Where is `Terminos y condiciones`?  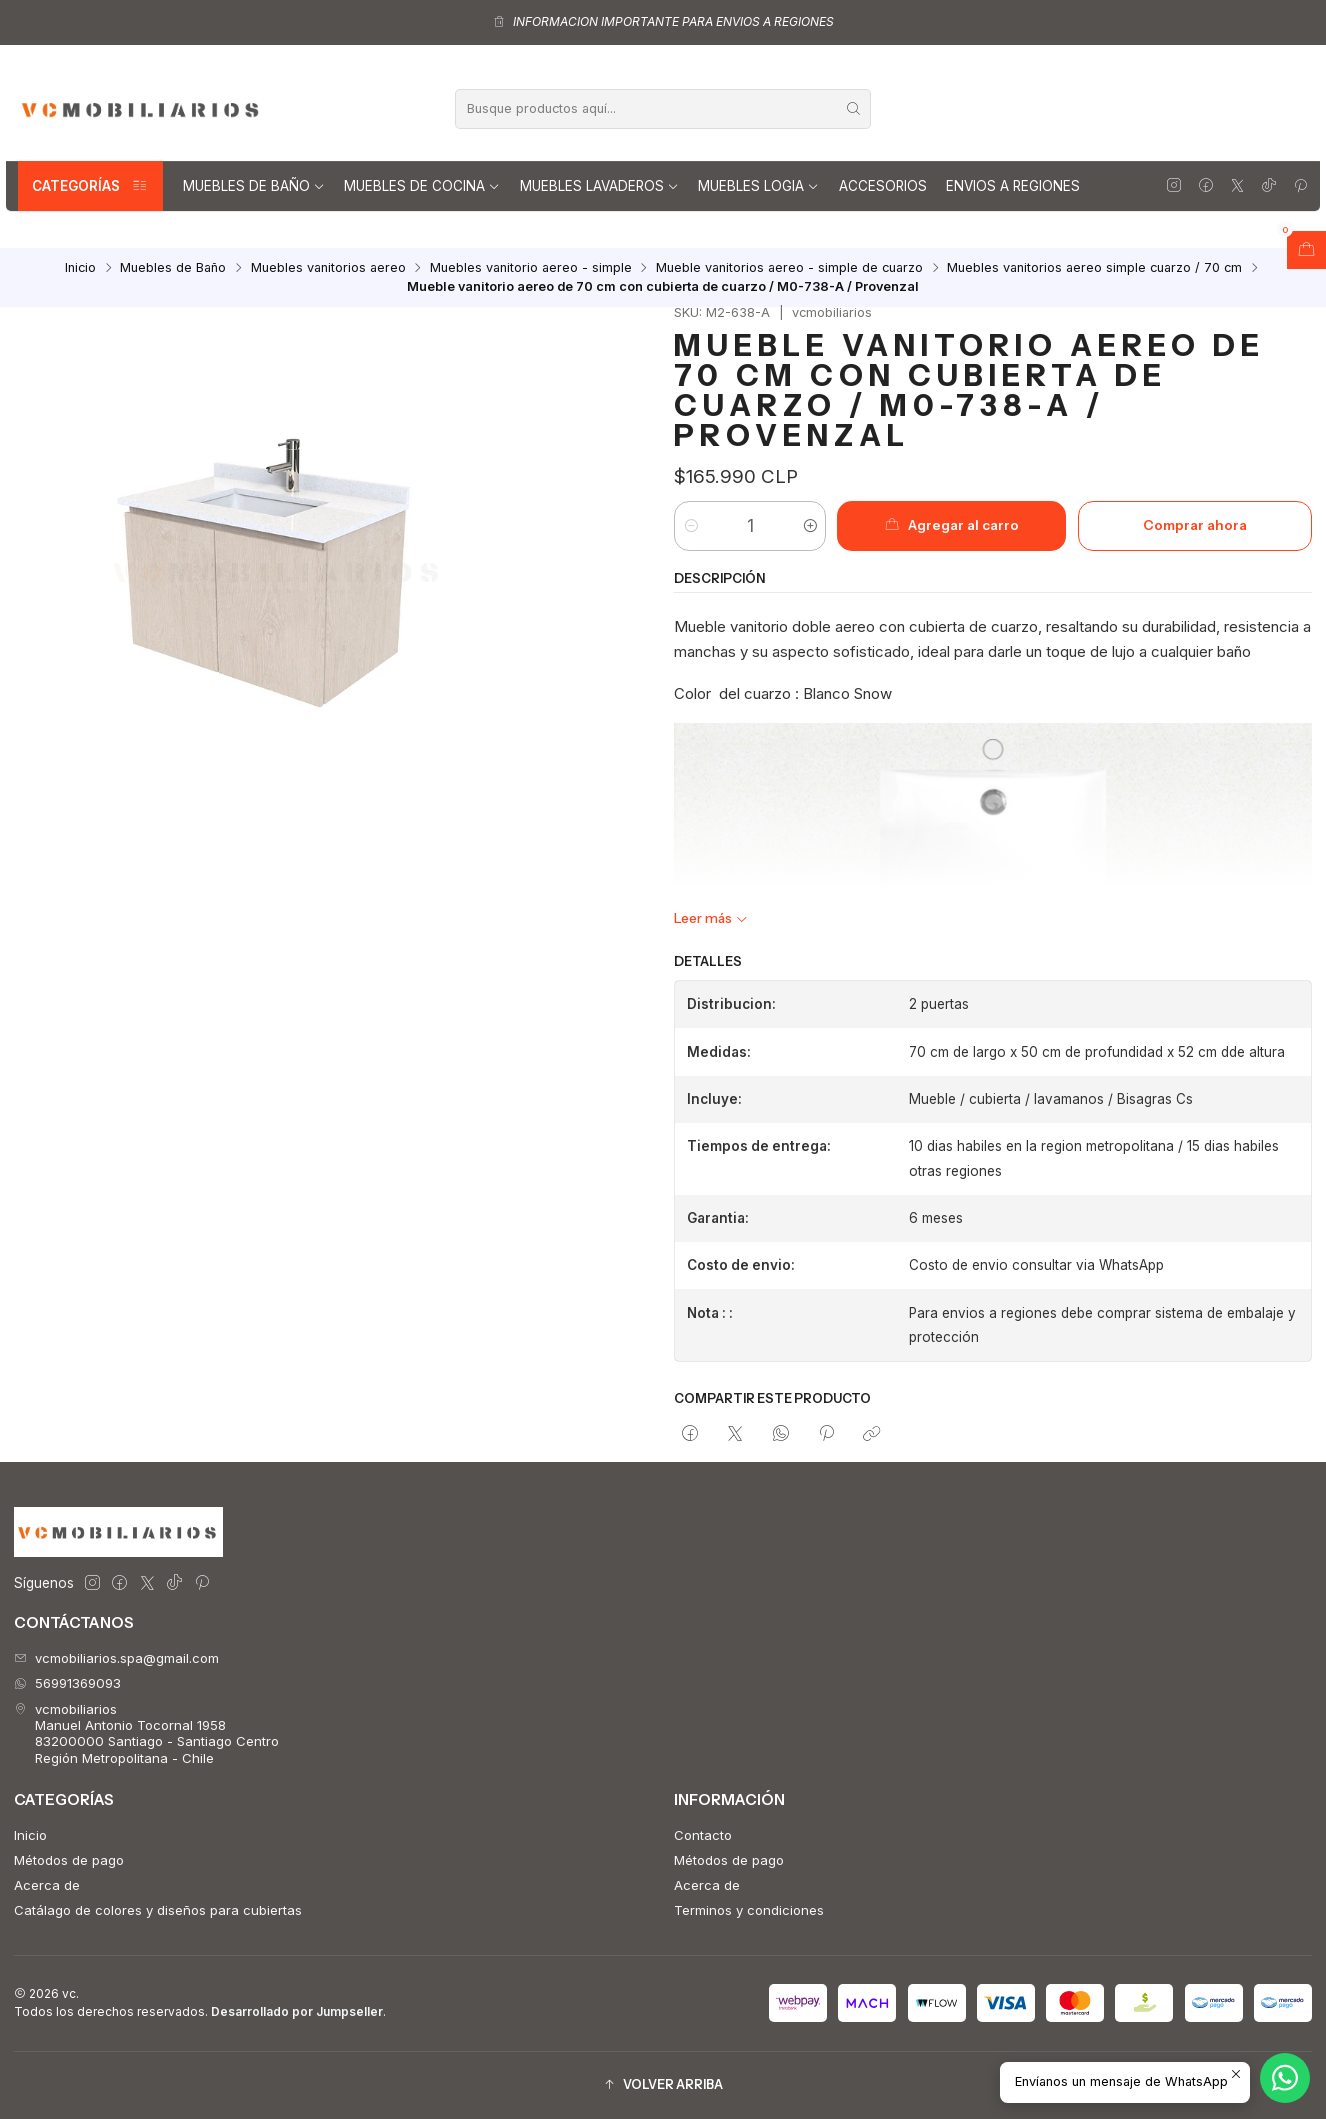
Terminos y condiciones is located at coordinates (749, 1910).